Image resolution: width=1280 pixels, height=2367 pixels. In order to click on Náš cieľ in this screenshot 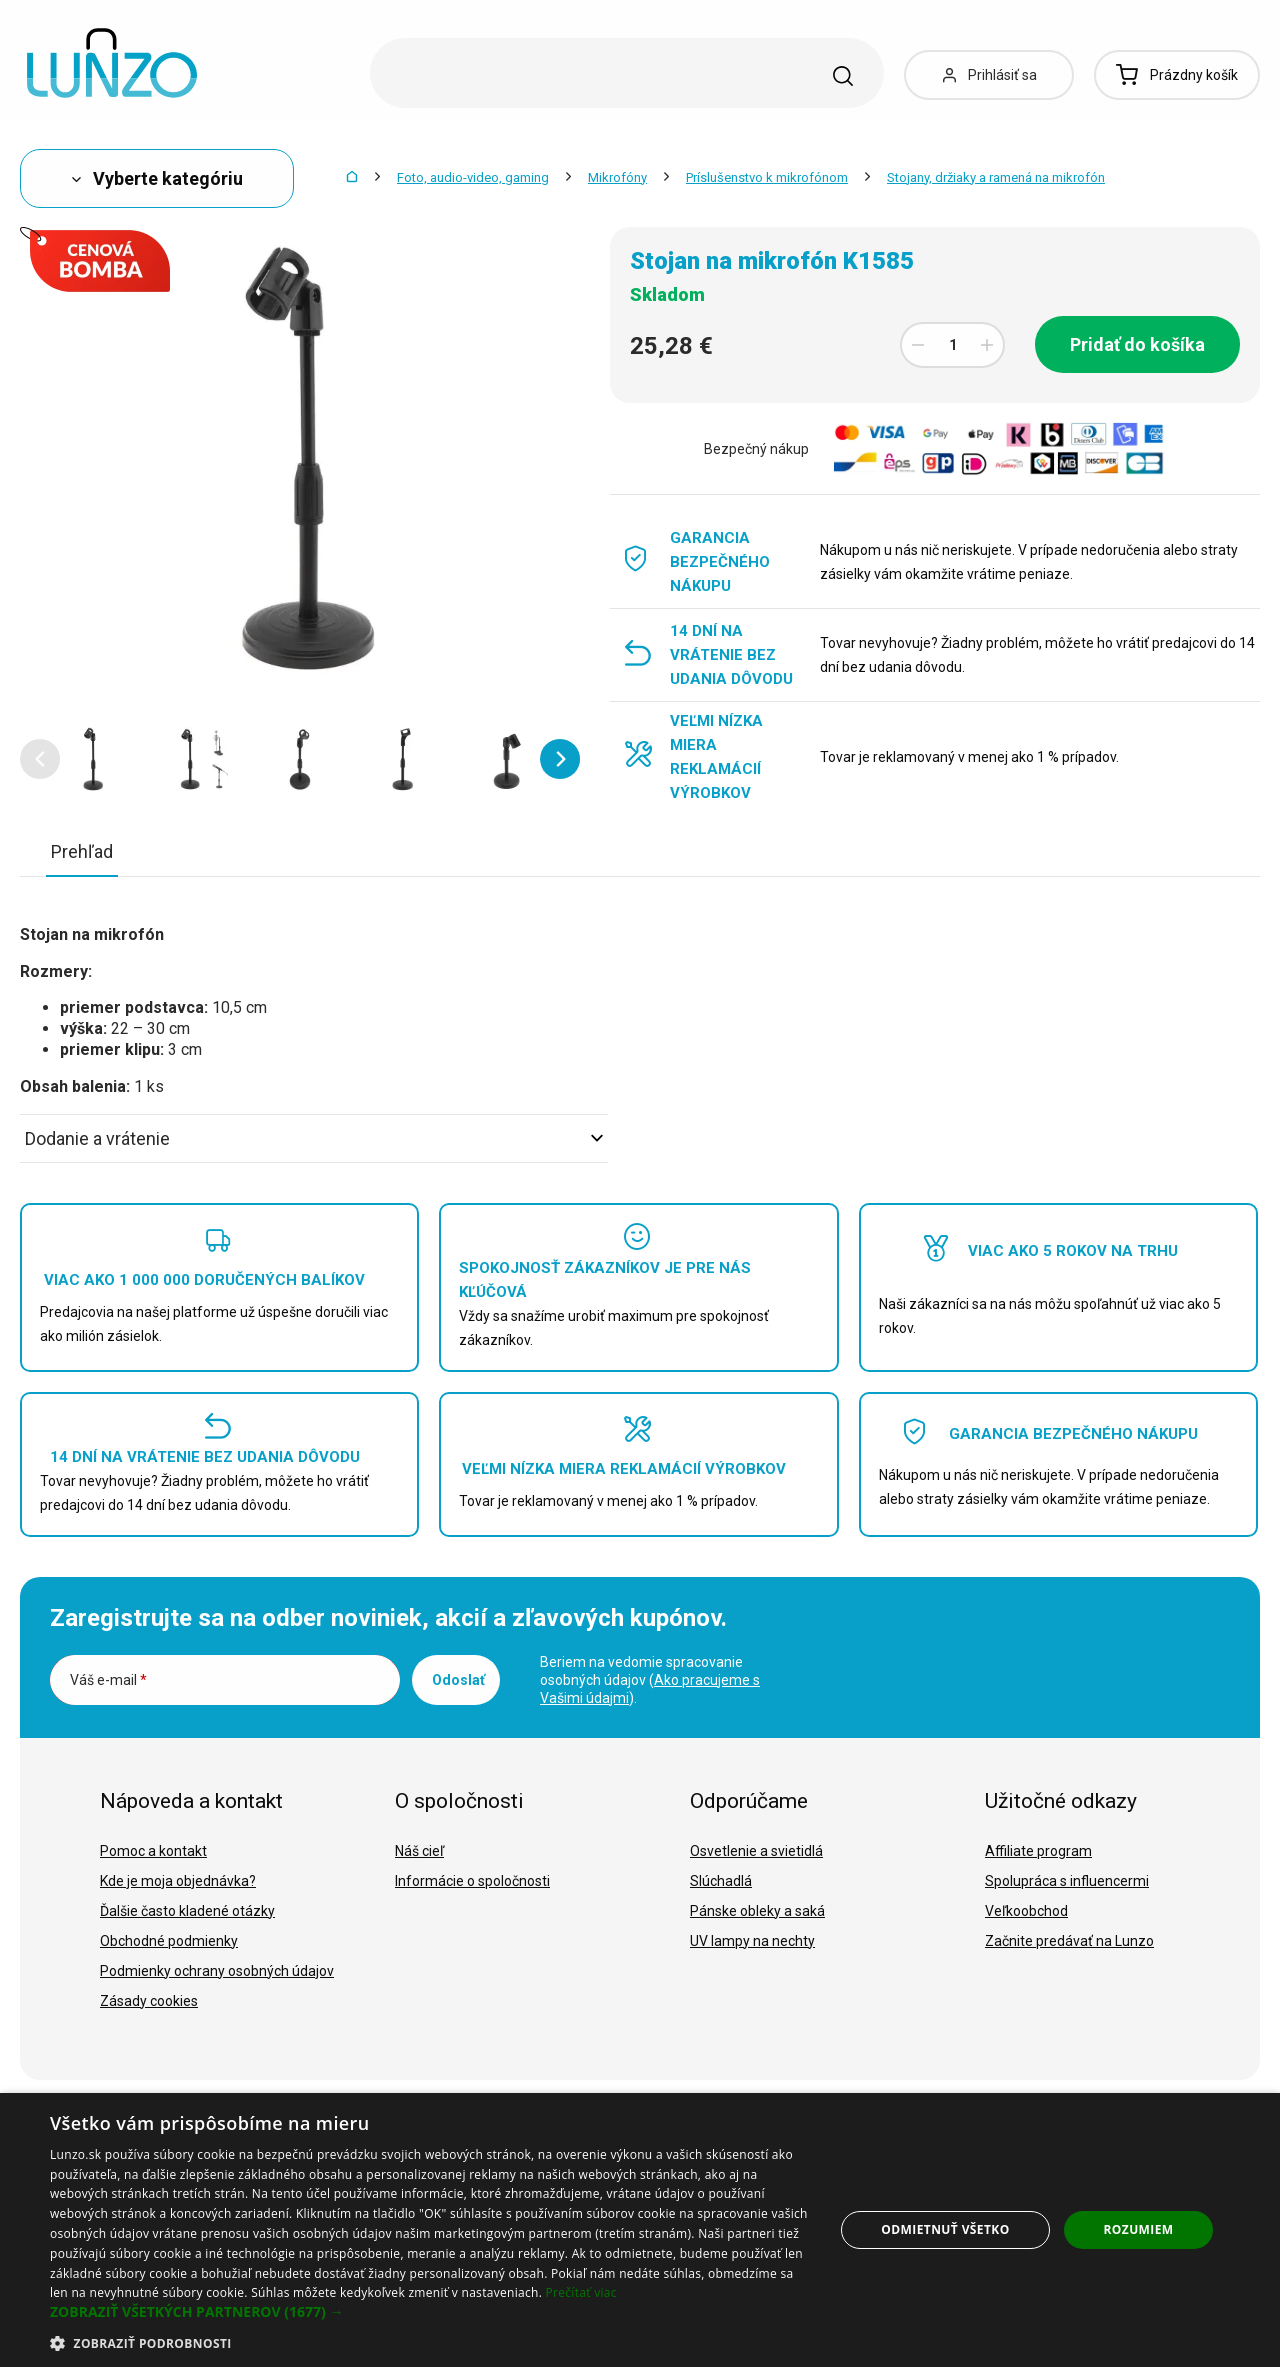, I will do `click(419, 1851)`.